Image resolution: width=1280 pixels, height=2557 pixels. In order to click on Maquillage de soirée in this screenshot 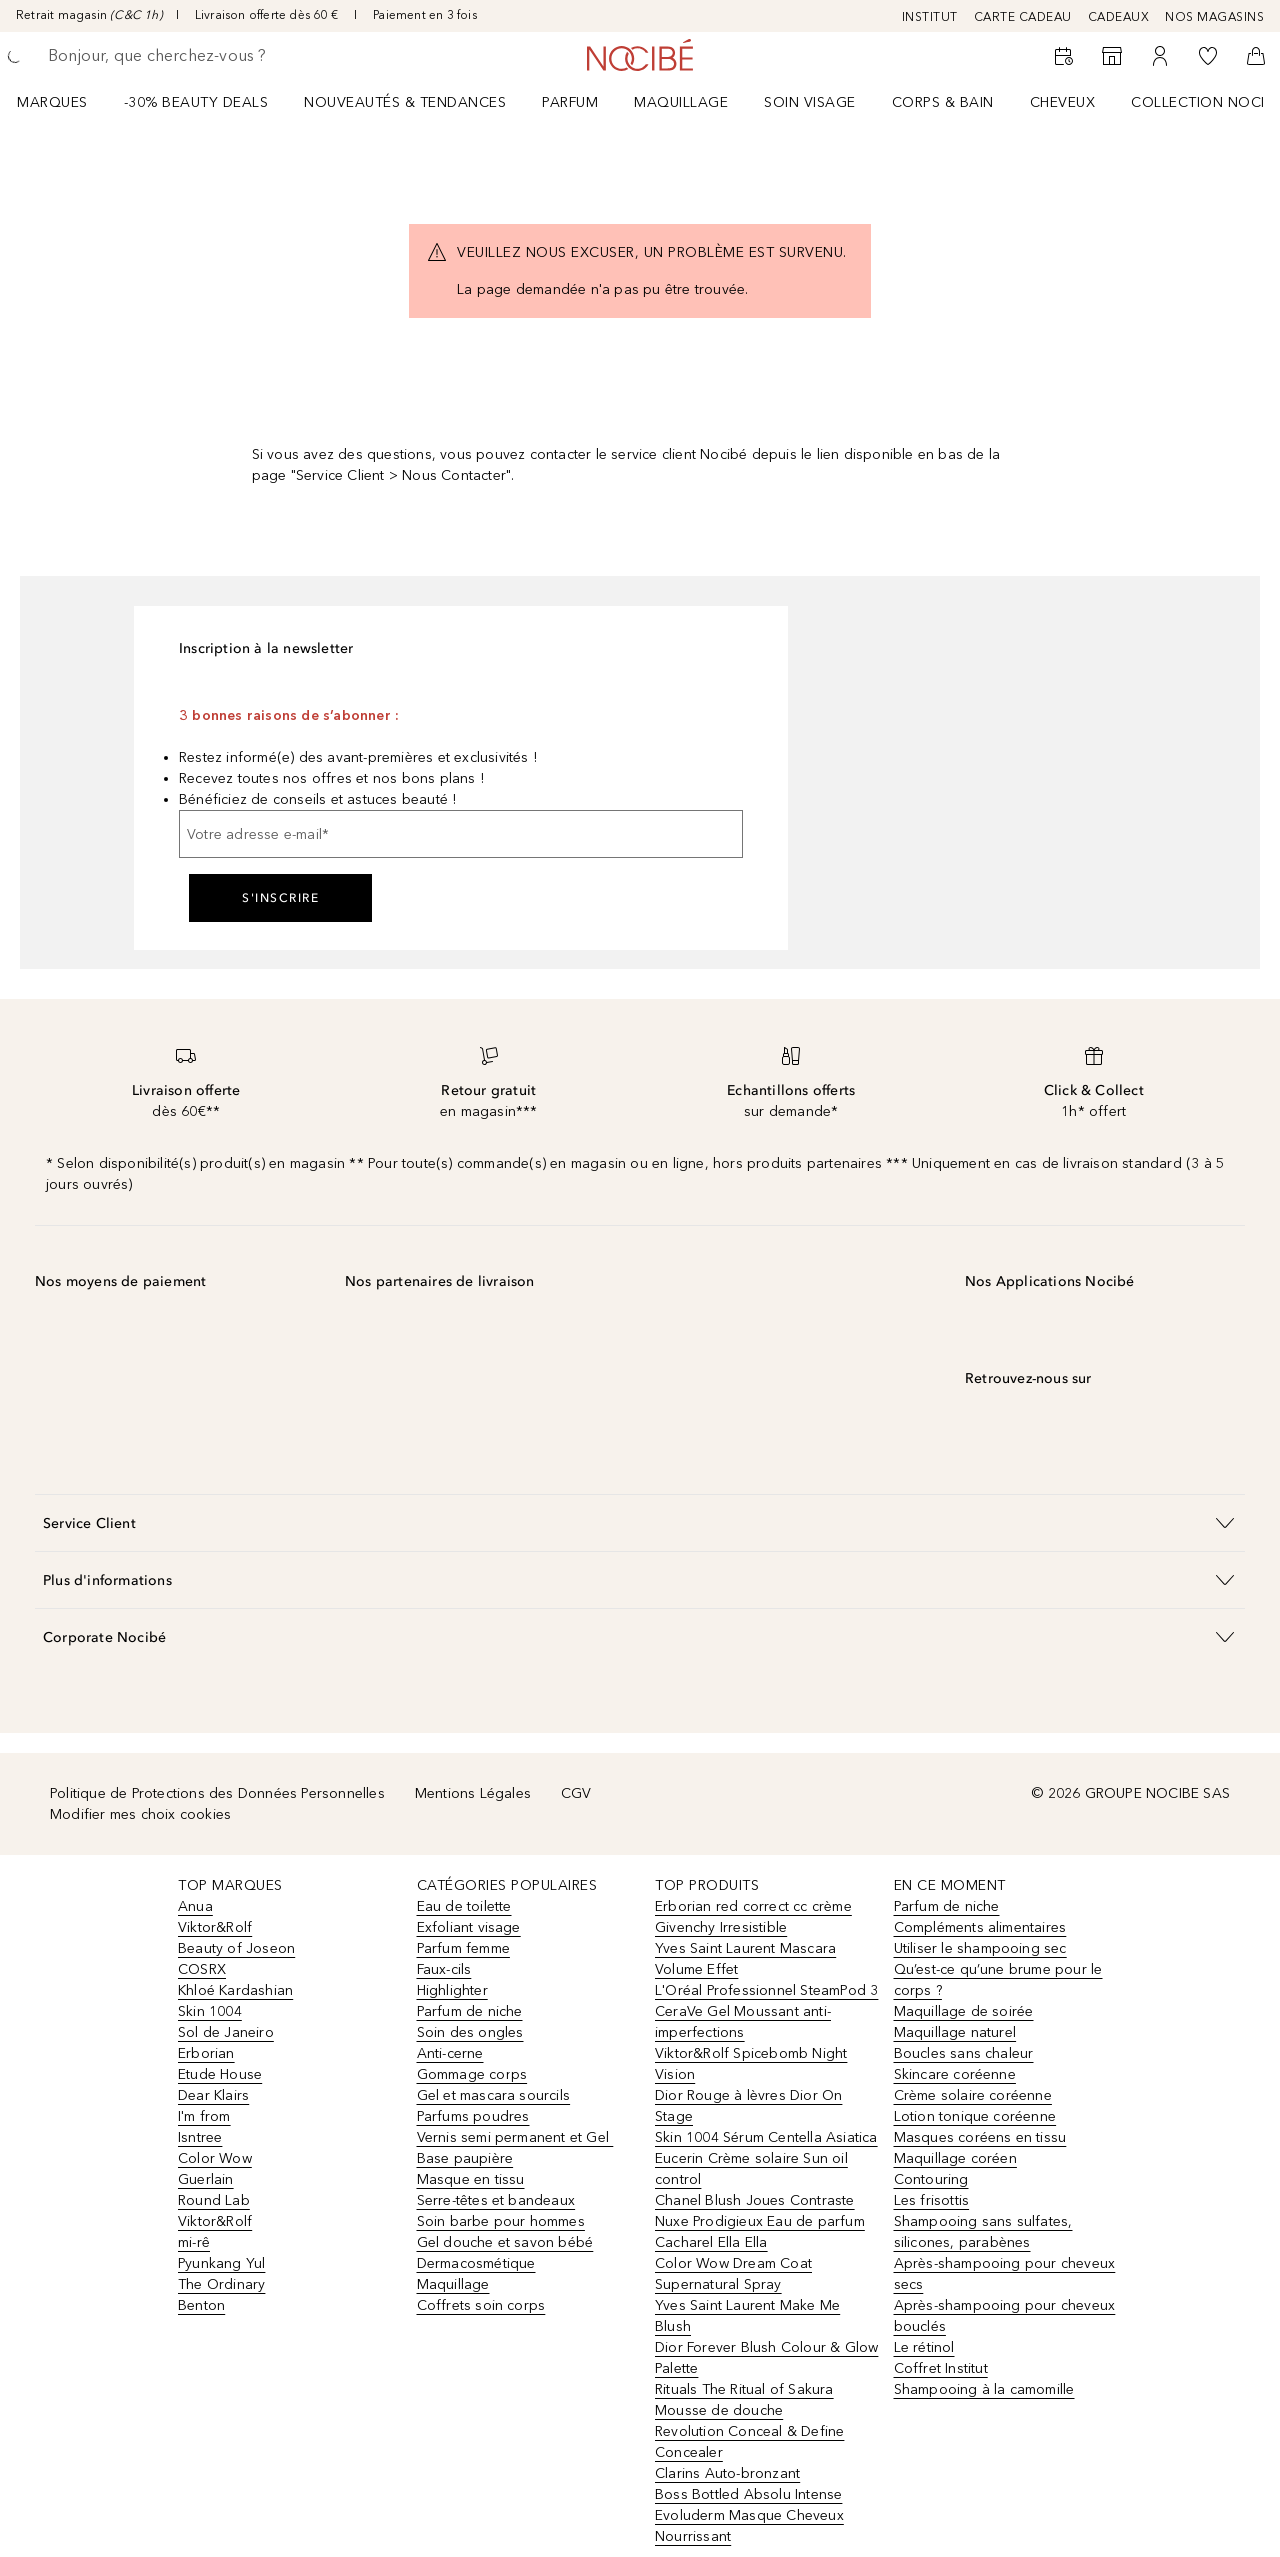, I will do `click(964, 2011)`.